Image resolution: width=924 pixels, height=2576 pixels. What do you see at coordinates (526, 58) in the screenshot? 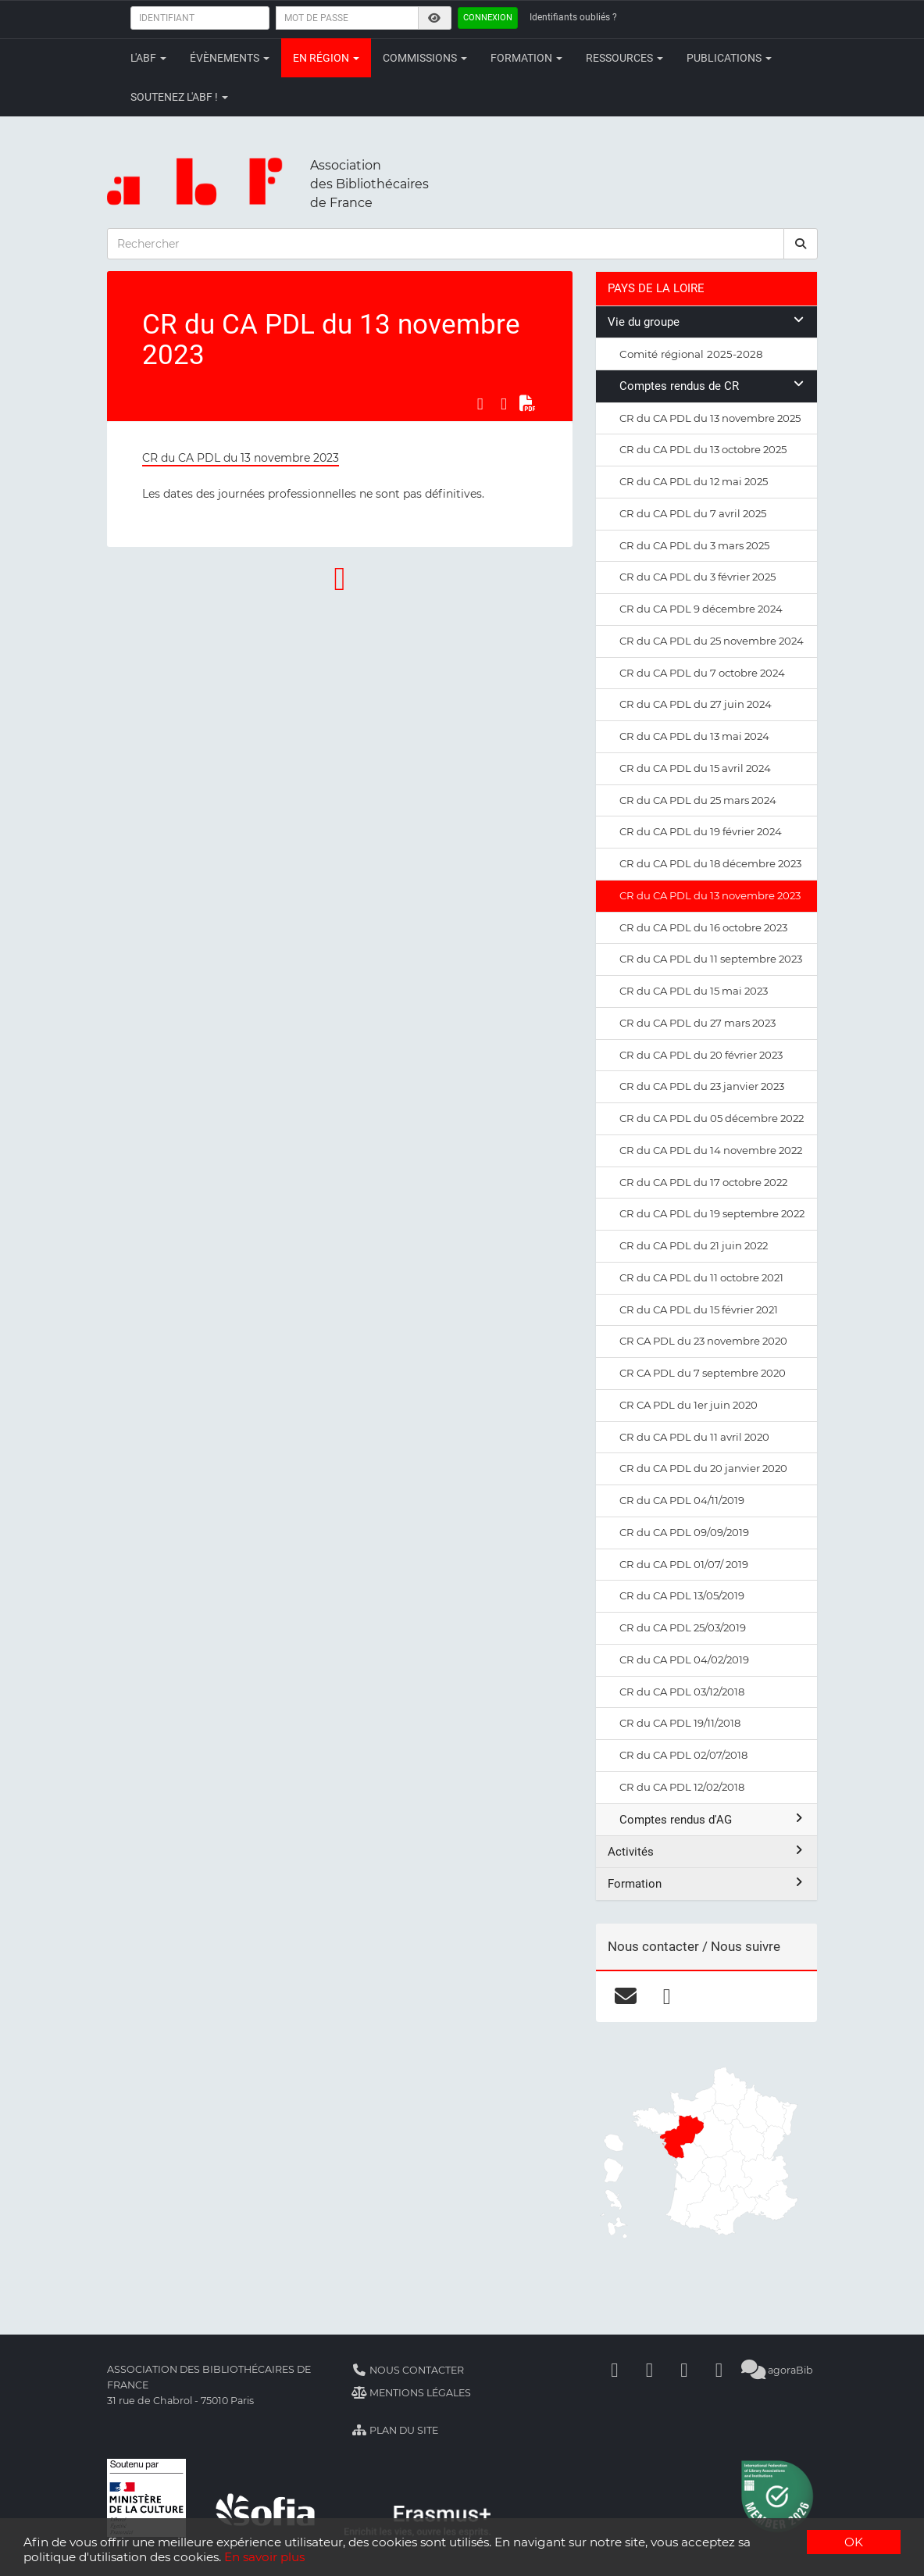
I see `Formation` at bounding box center [526, 58].